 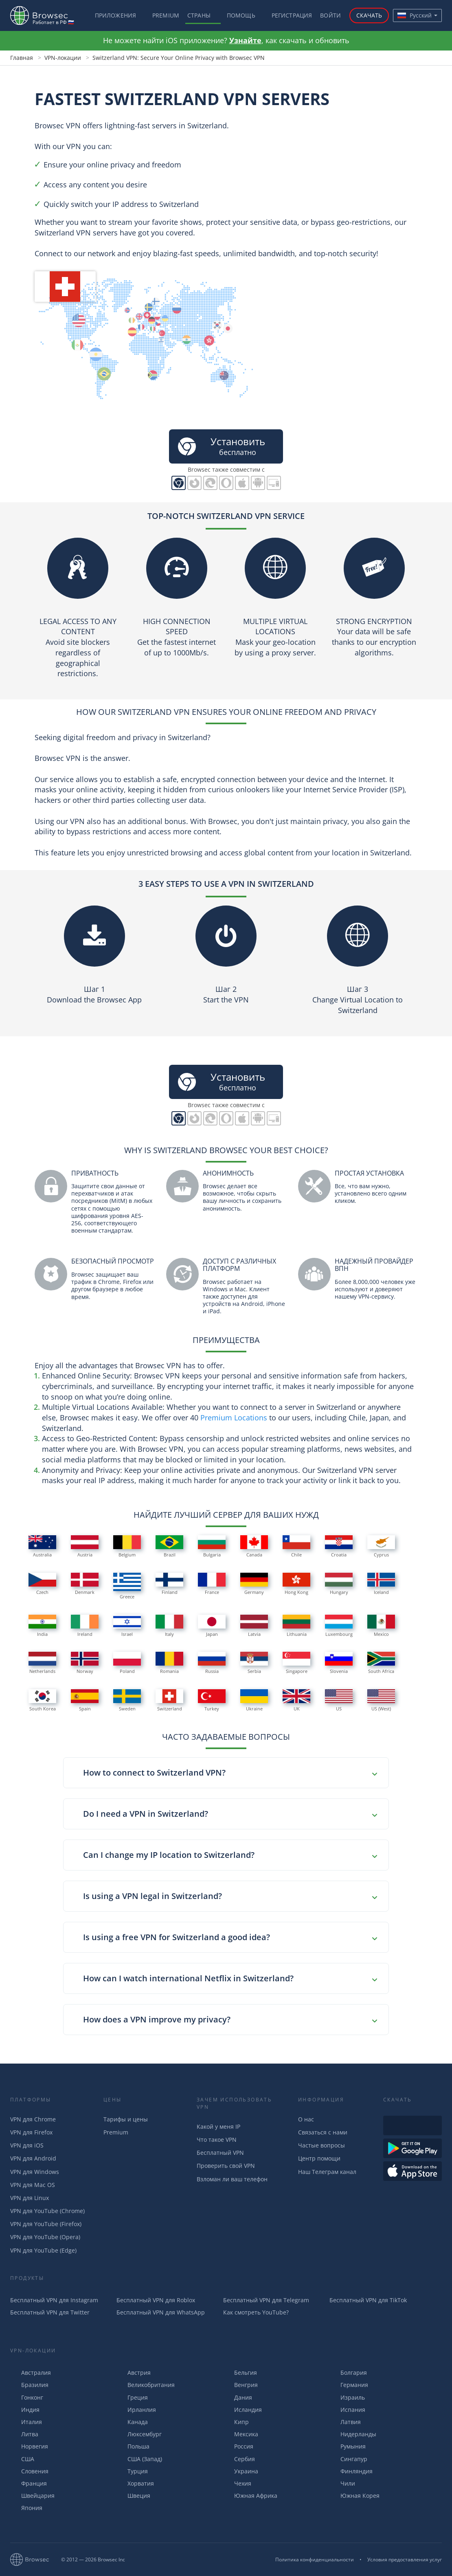 What do you see at coordinates (220, 446) in the screenshot?
I see `бесплатно` at bounding box center [220, 446].